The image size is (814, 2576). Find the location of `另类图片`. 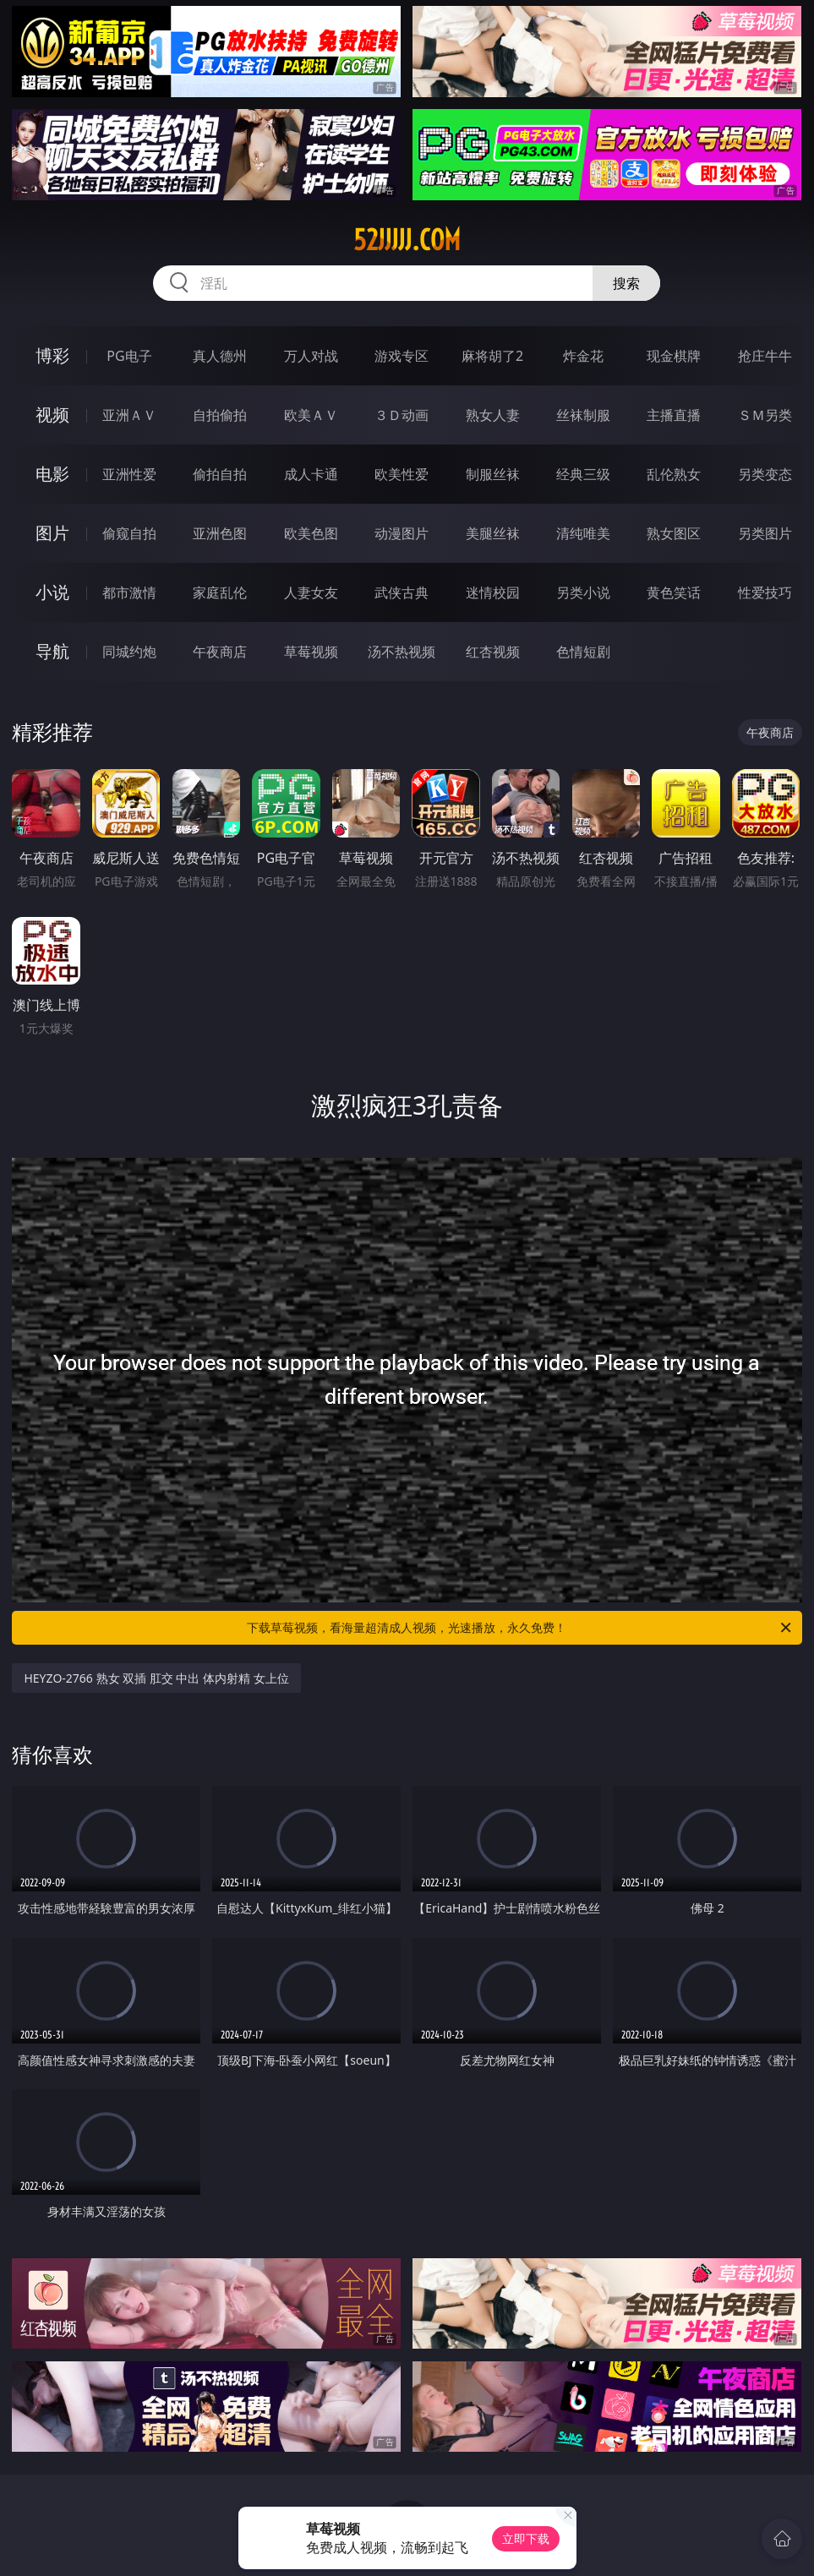

另类图片 is located at coordinates (765, 533).